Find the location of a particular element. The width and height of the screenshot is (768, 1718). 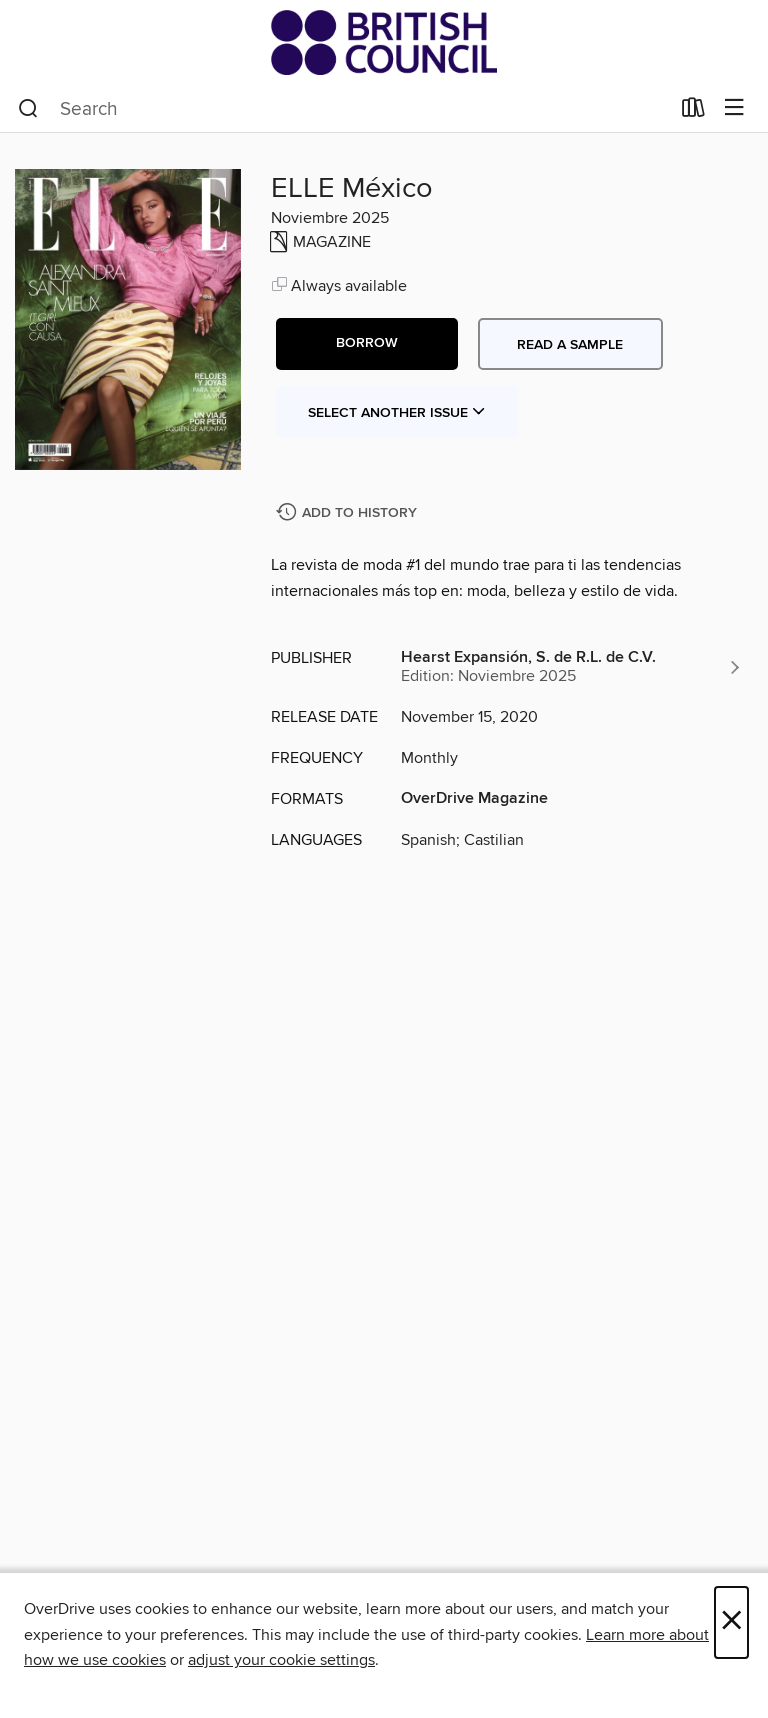

[Loans] is located at coordinates (693, 112).